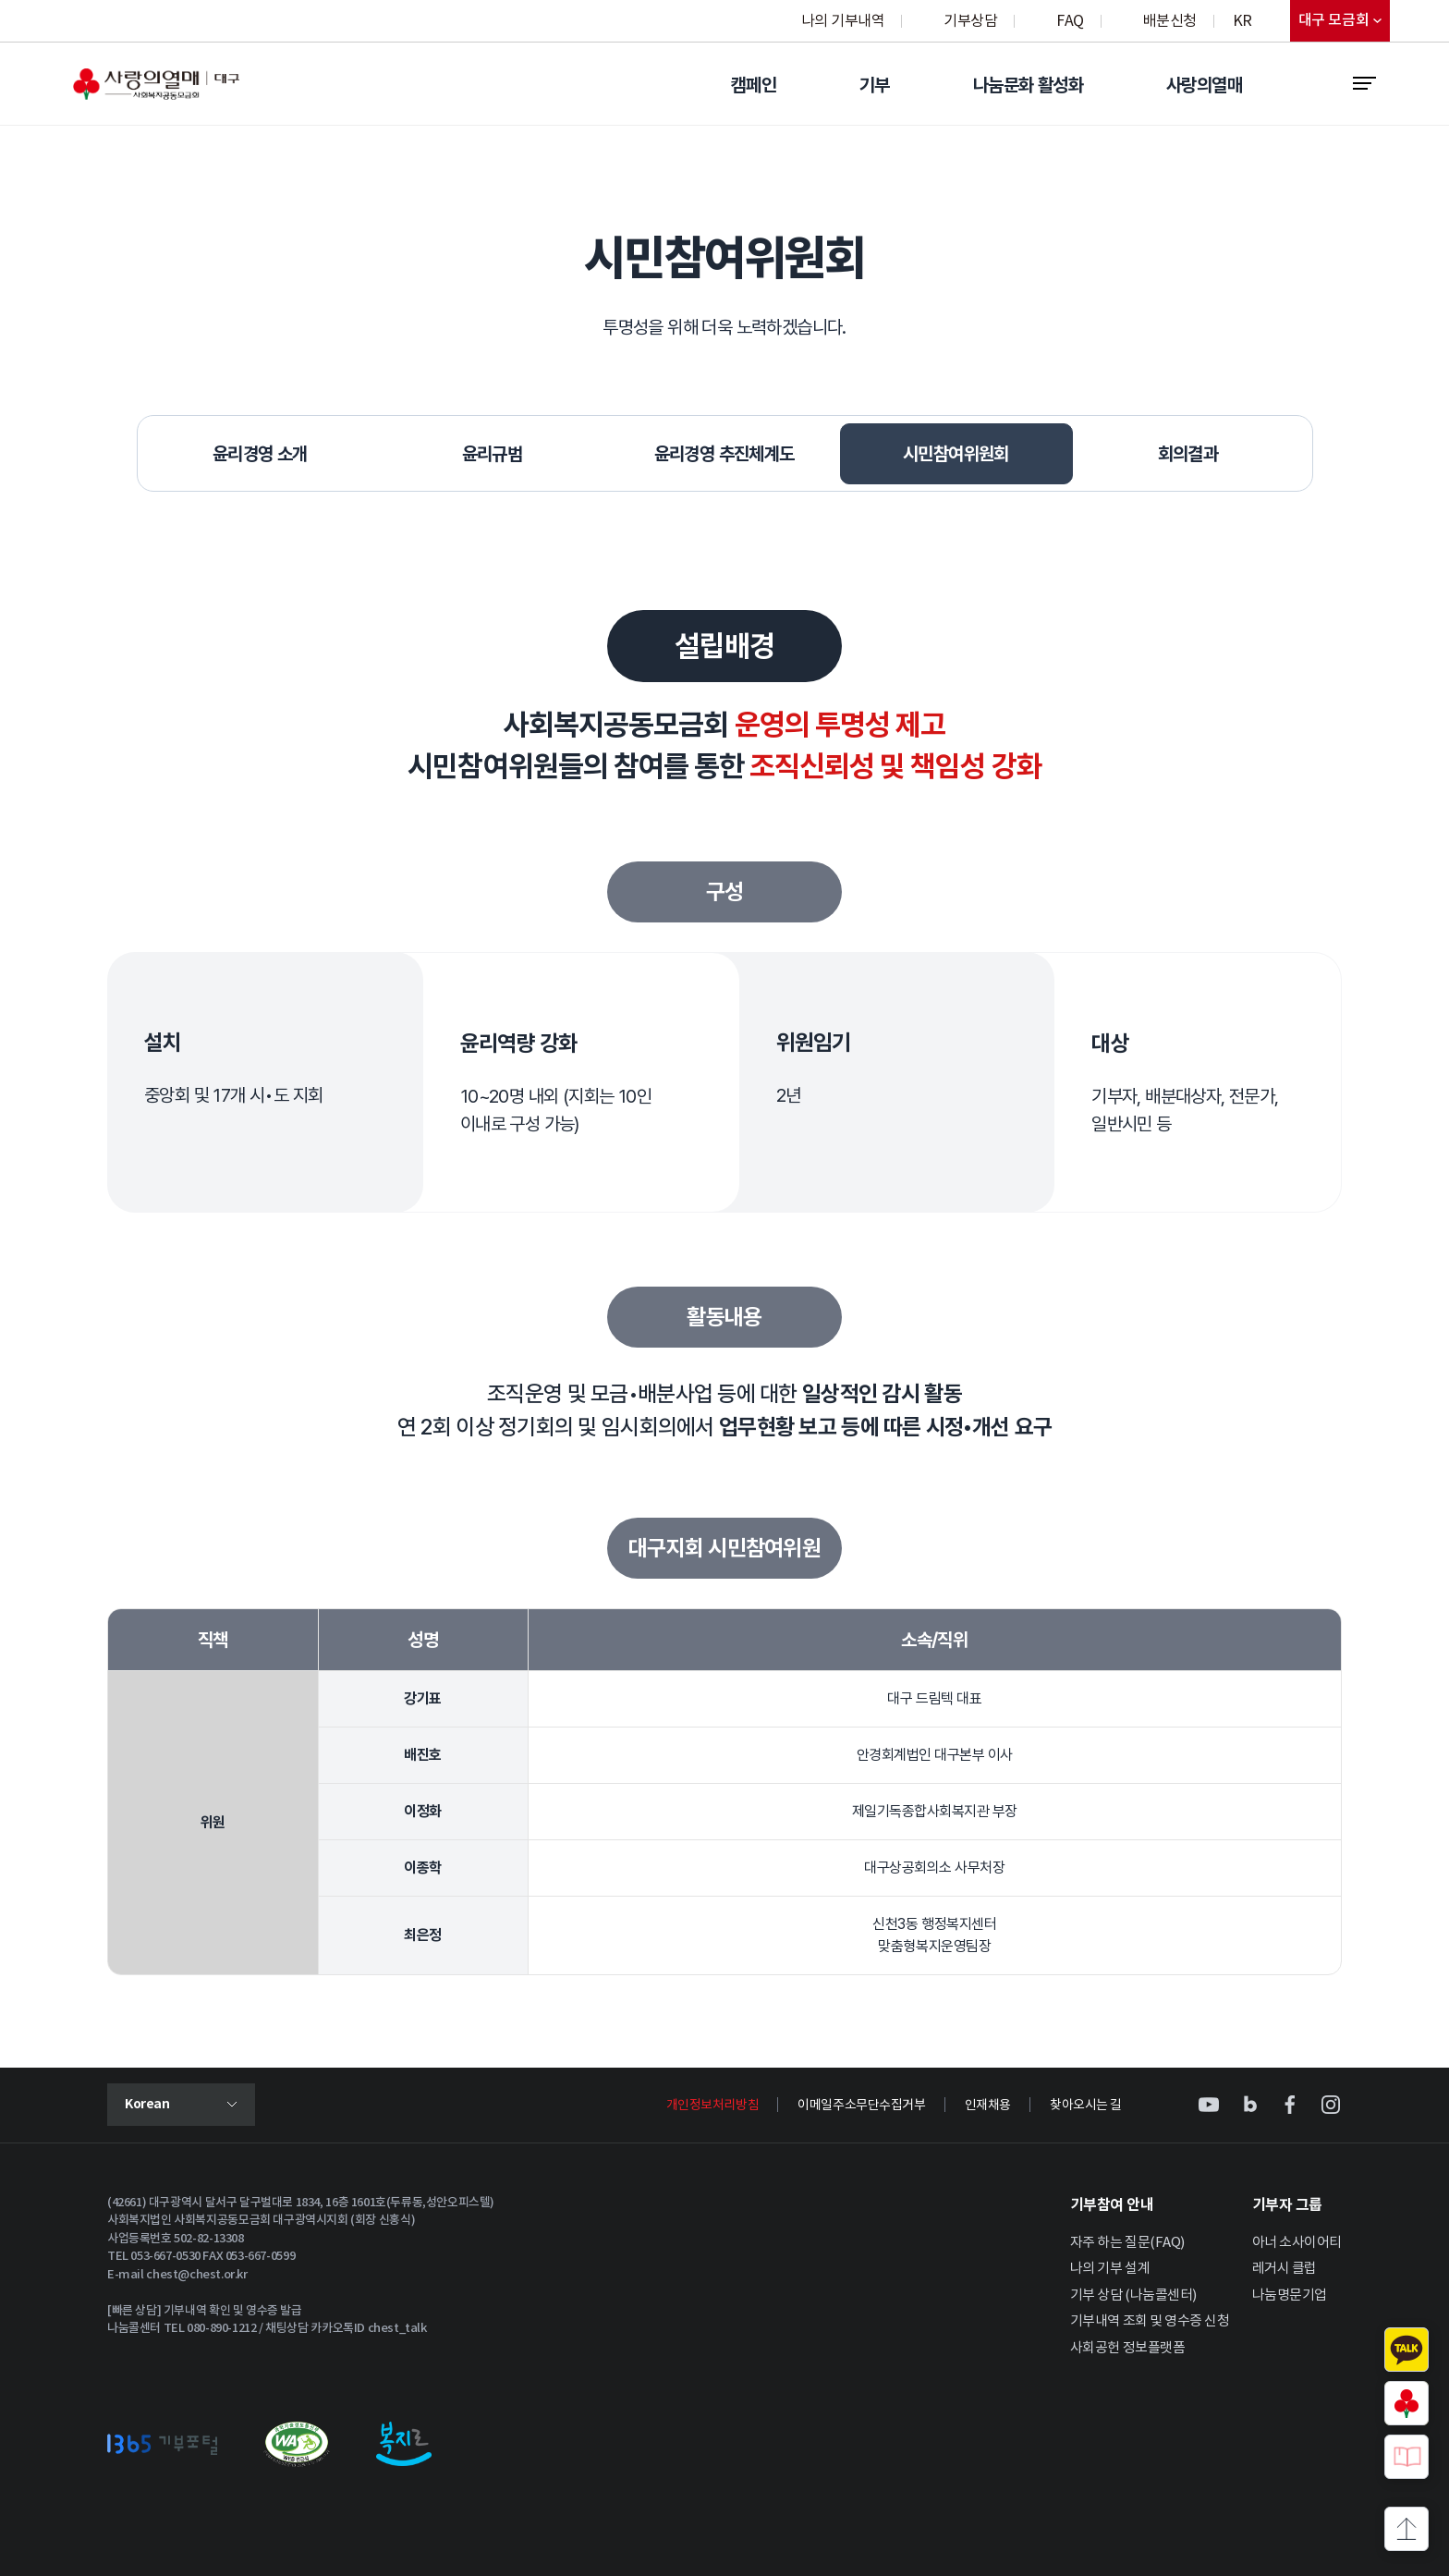  I want to click on 사랑의열매, so click(1204, 85).